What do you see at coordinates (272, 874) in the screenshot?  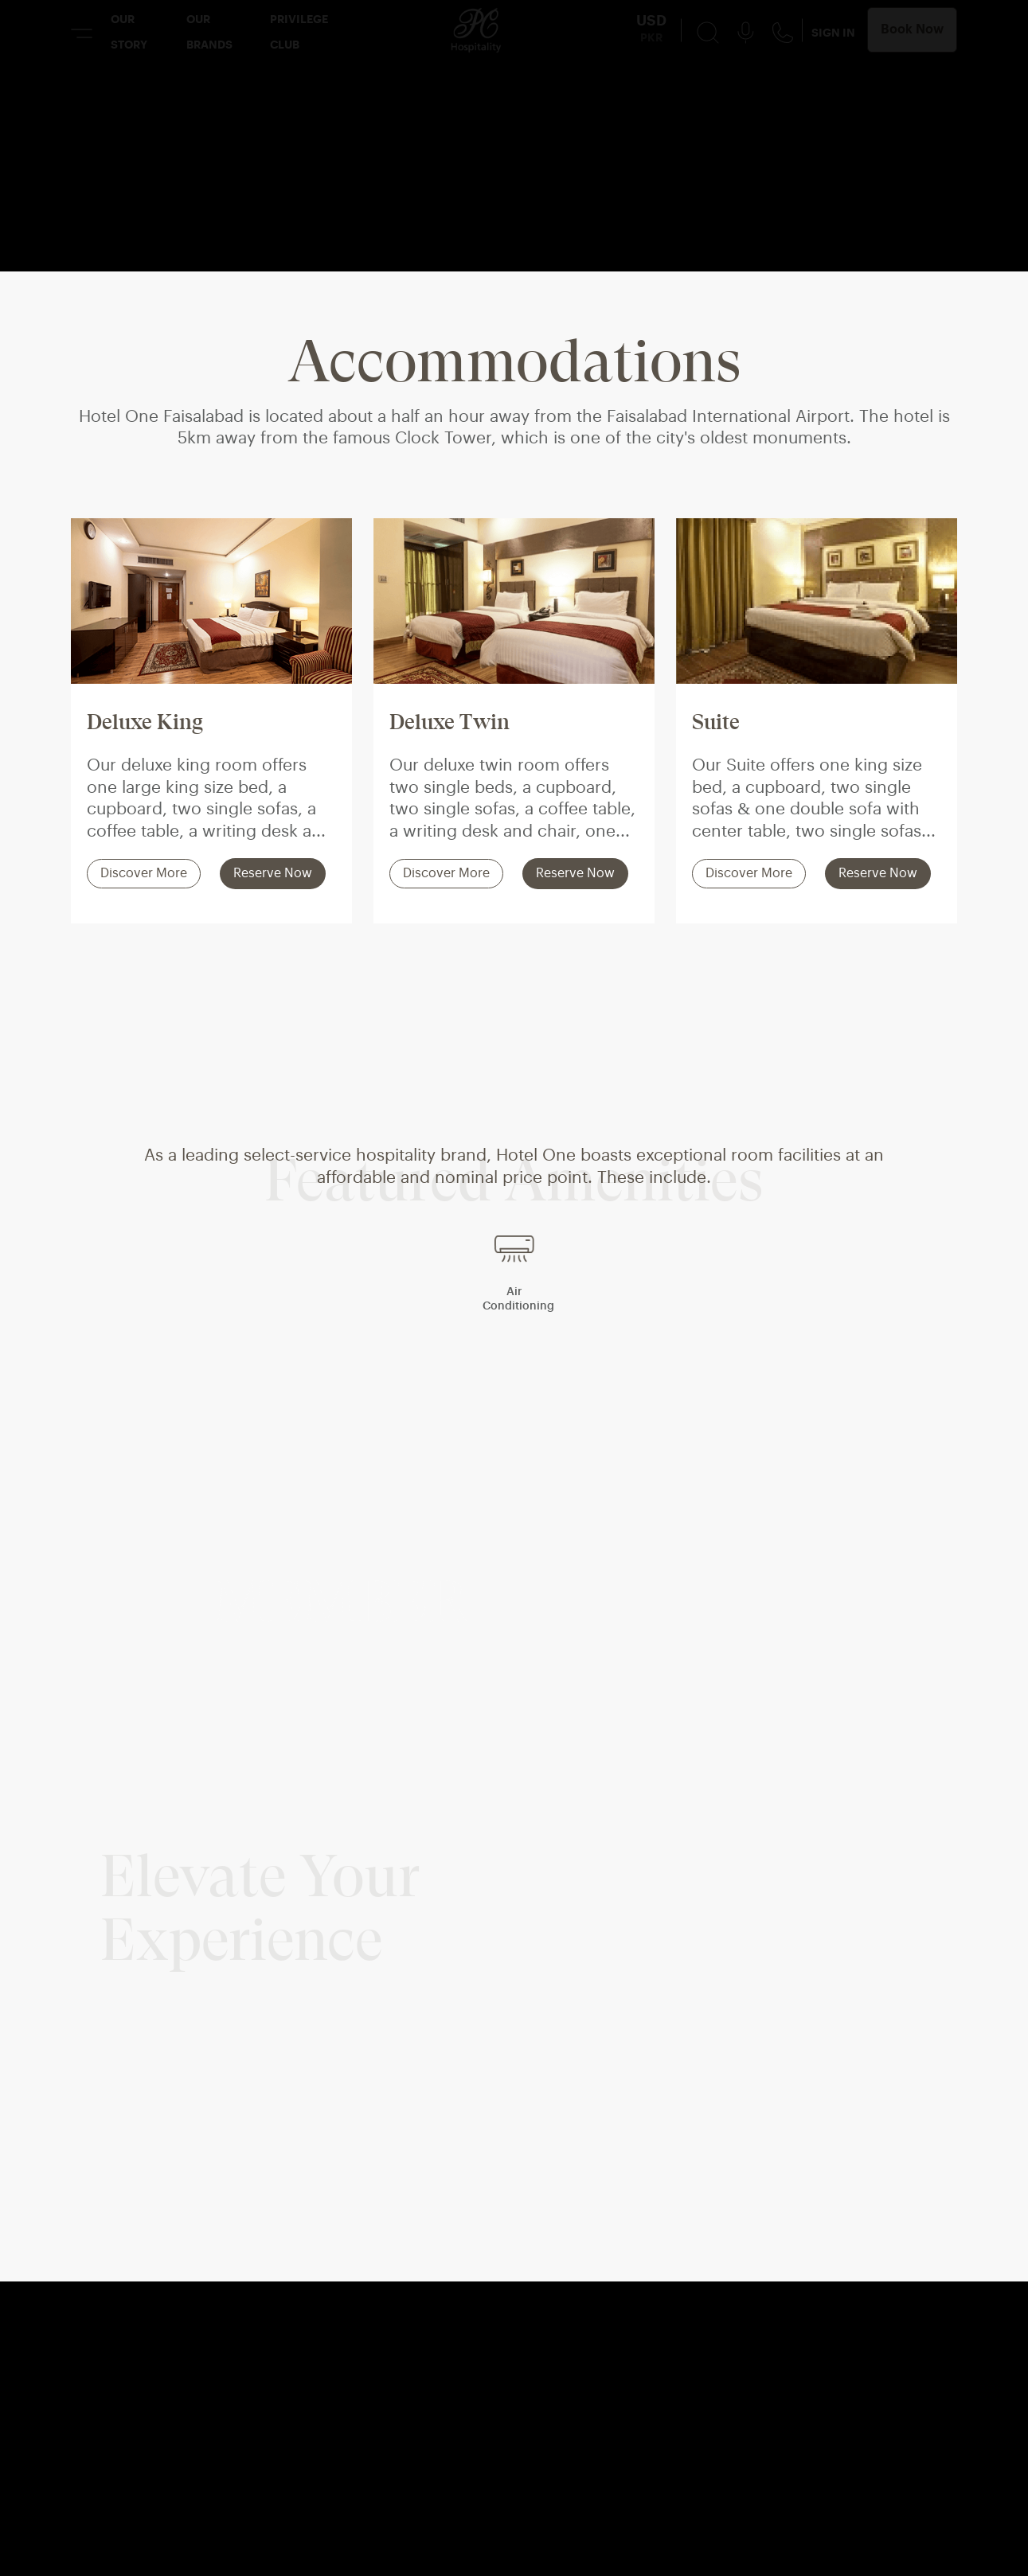 I see `Reserve Now` at bounding box center [272, 874].